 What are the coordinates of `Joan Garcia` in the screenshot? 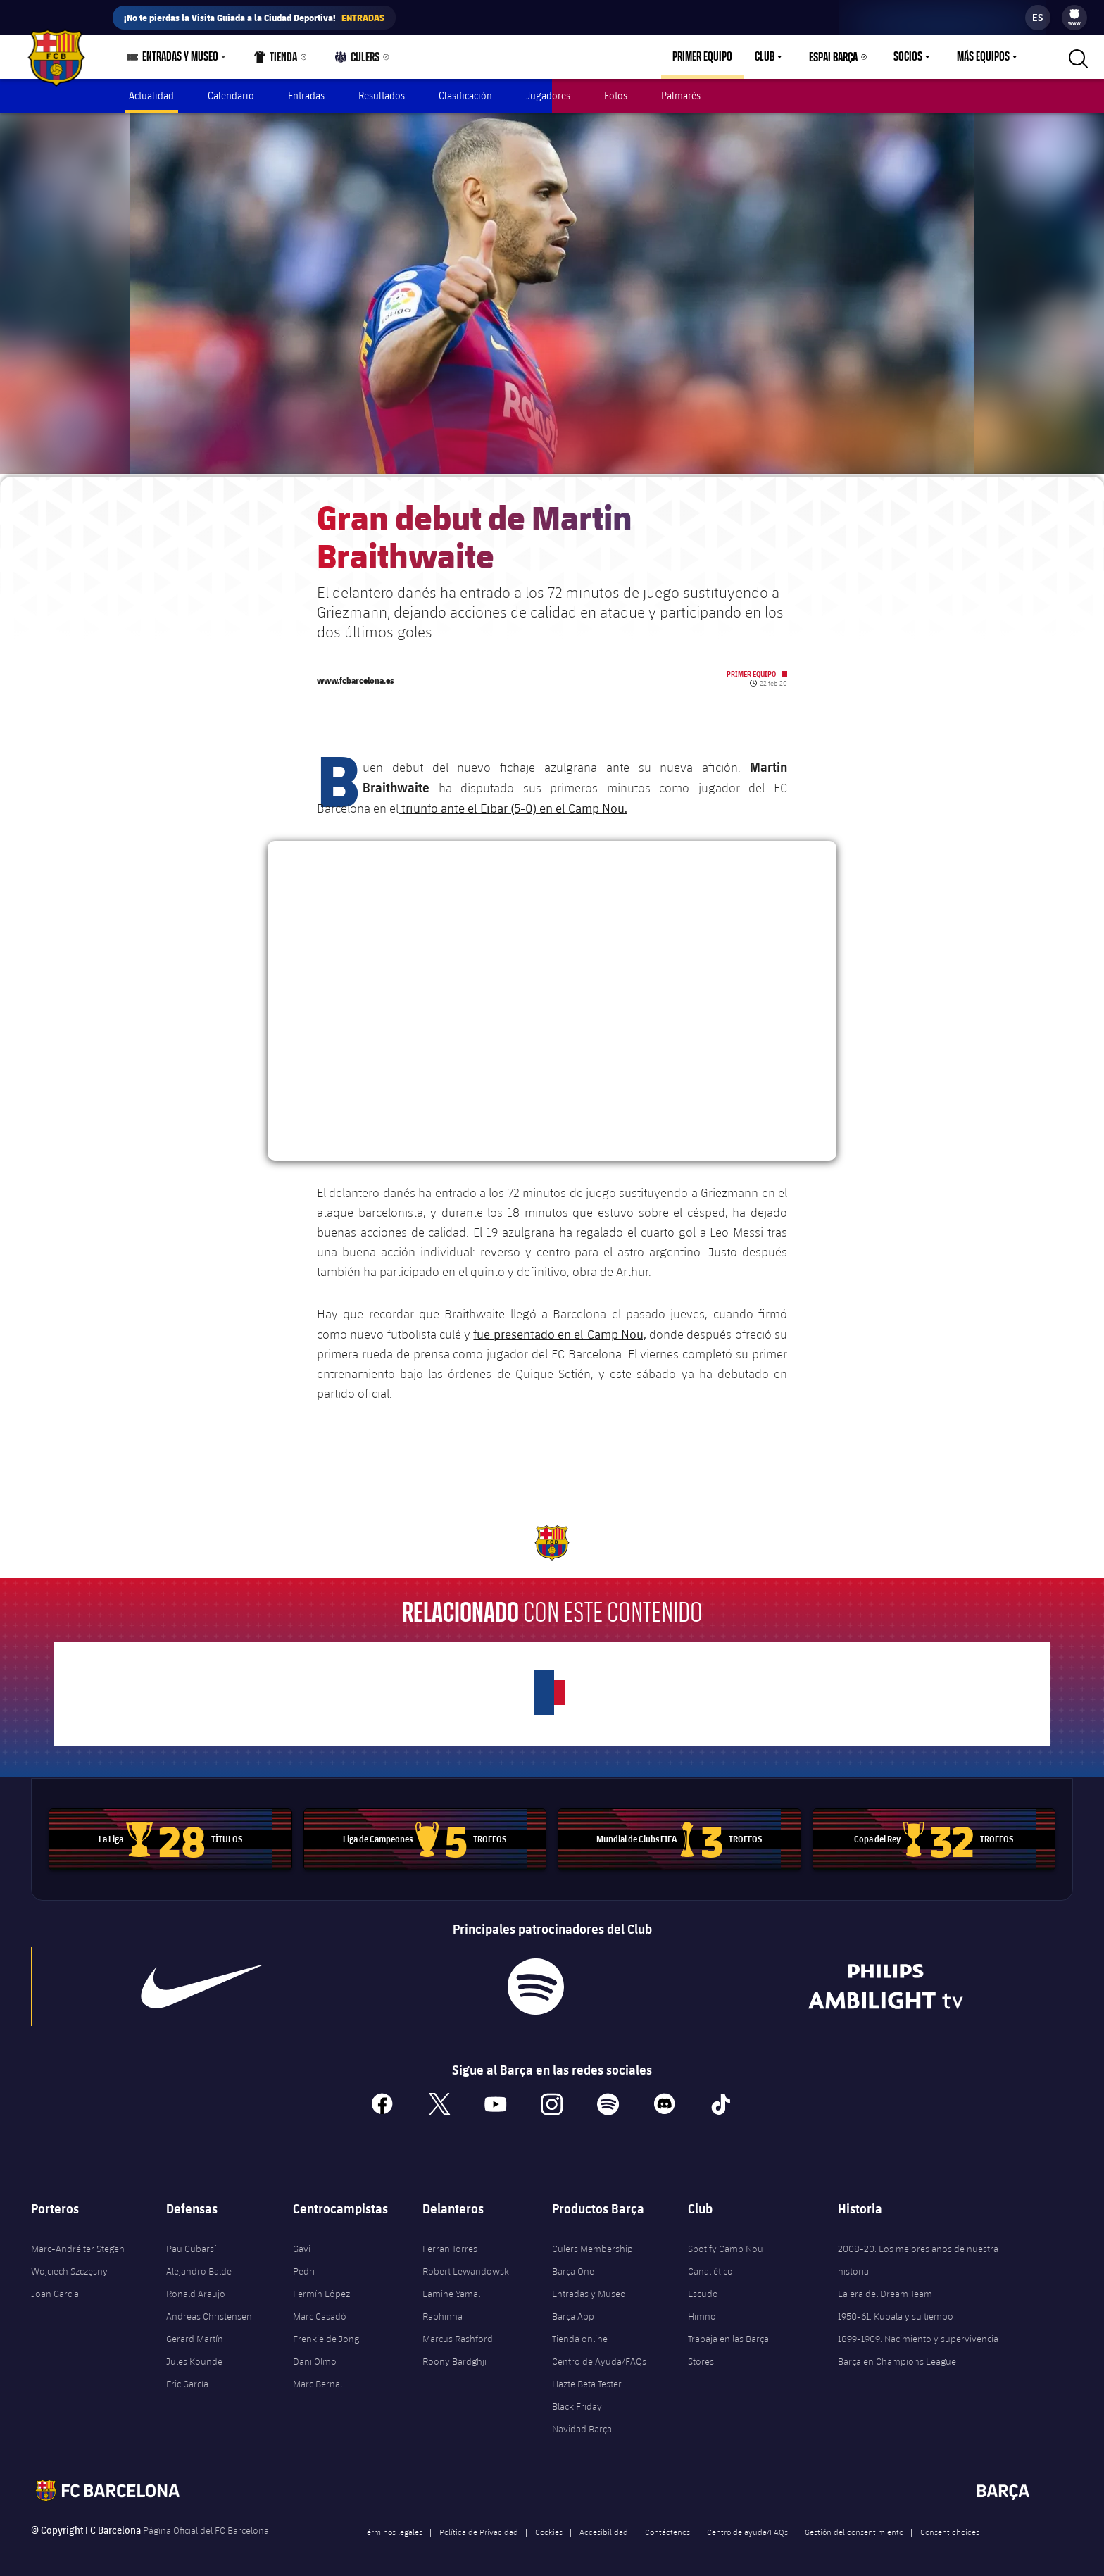 It's located at (55, 2287).